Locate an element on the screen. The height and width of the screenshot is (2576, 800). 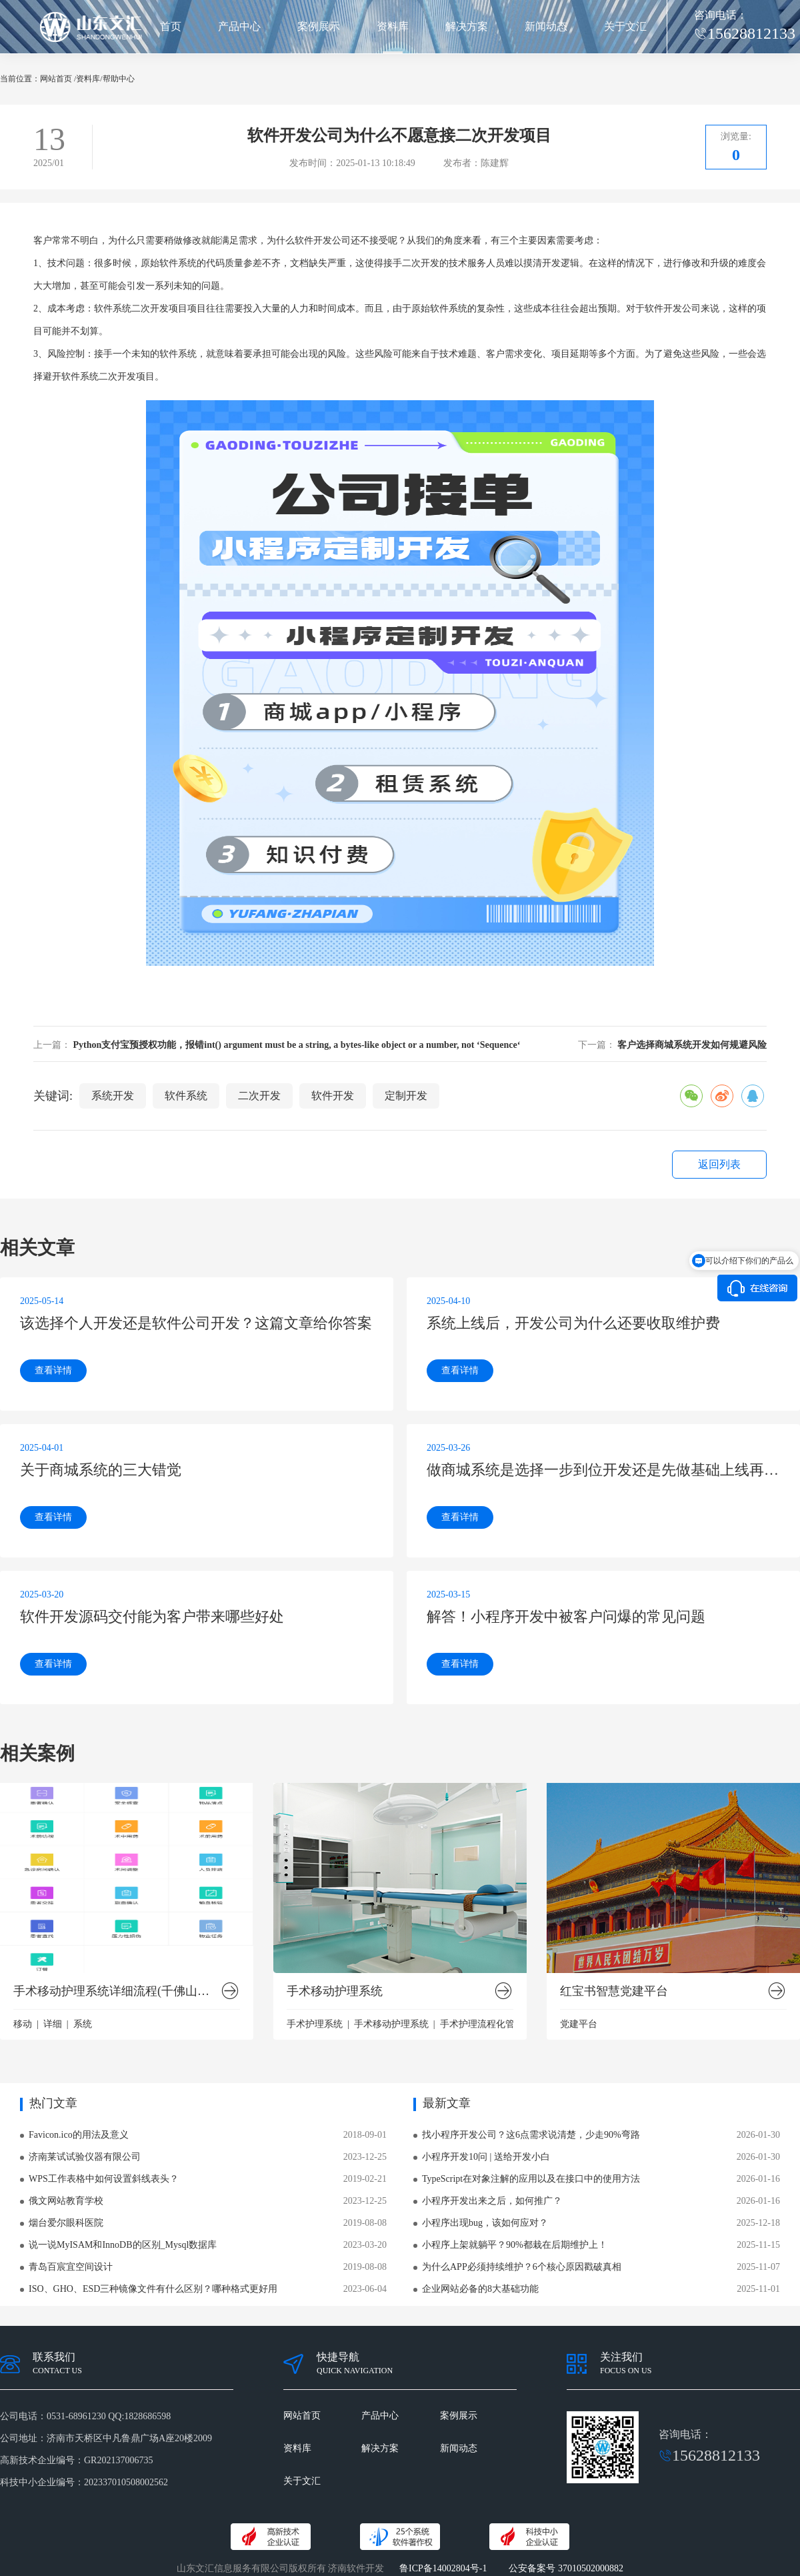
手术护理系统 is located at coordinates (315, 2024).